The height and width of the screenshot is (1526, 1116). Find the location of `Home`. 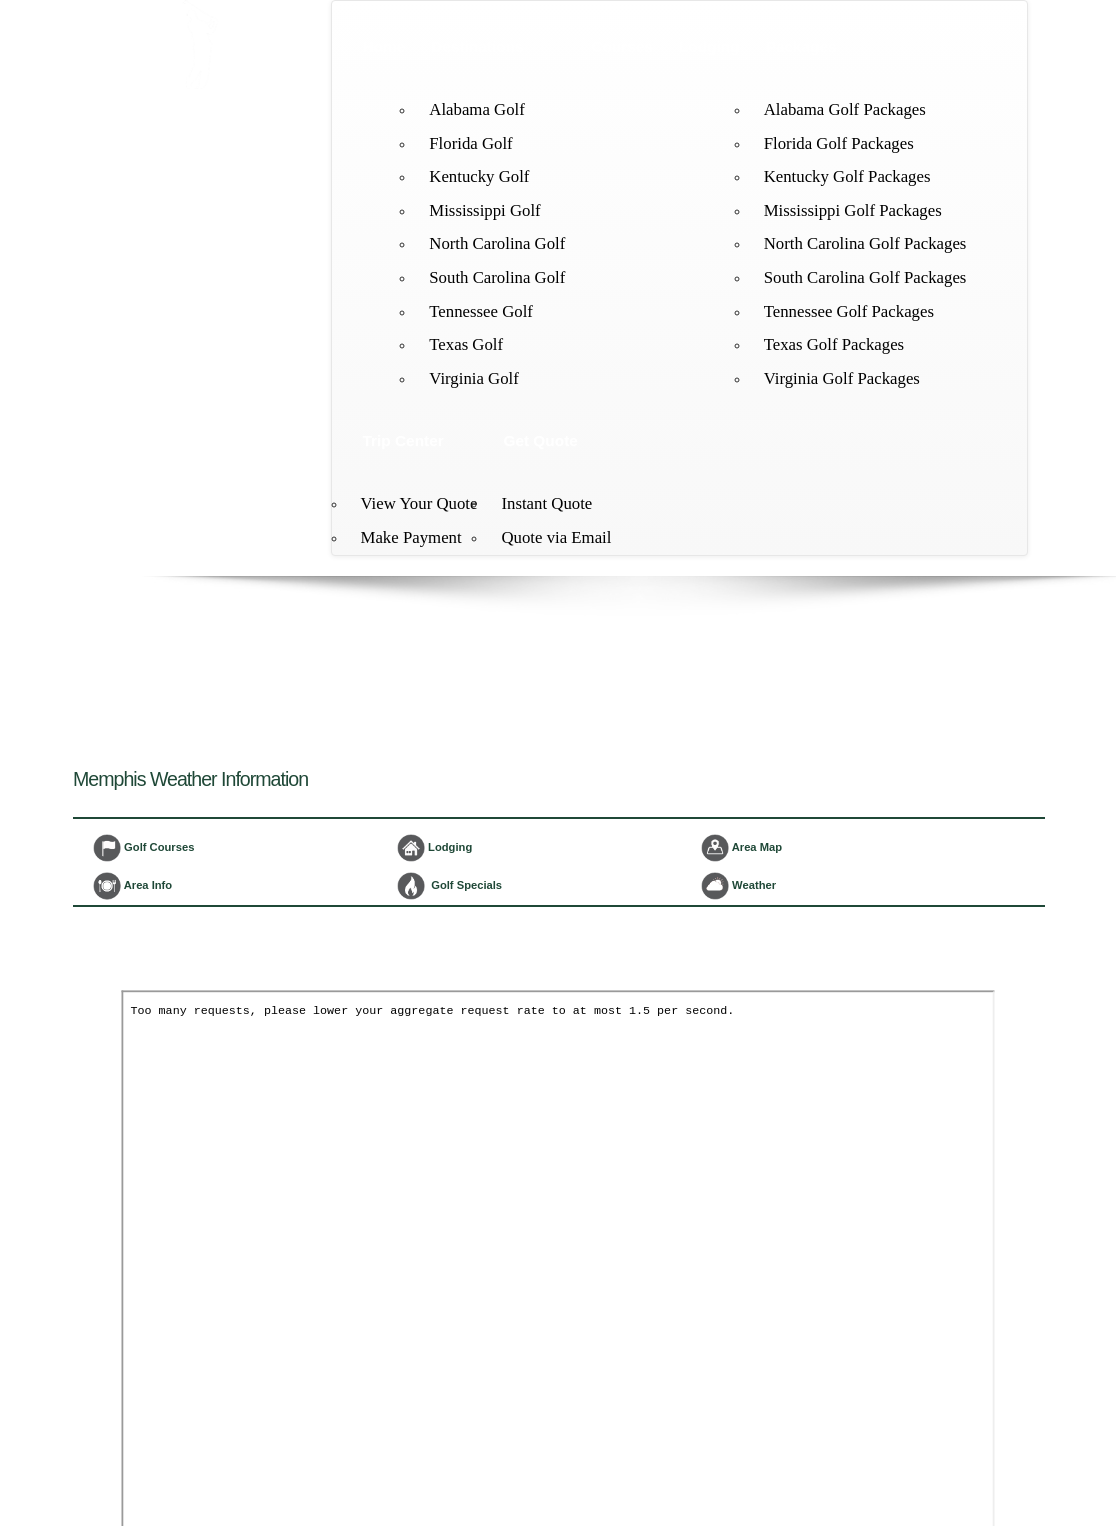

Home is located at coordinates (384, 46).